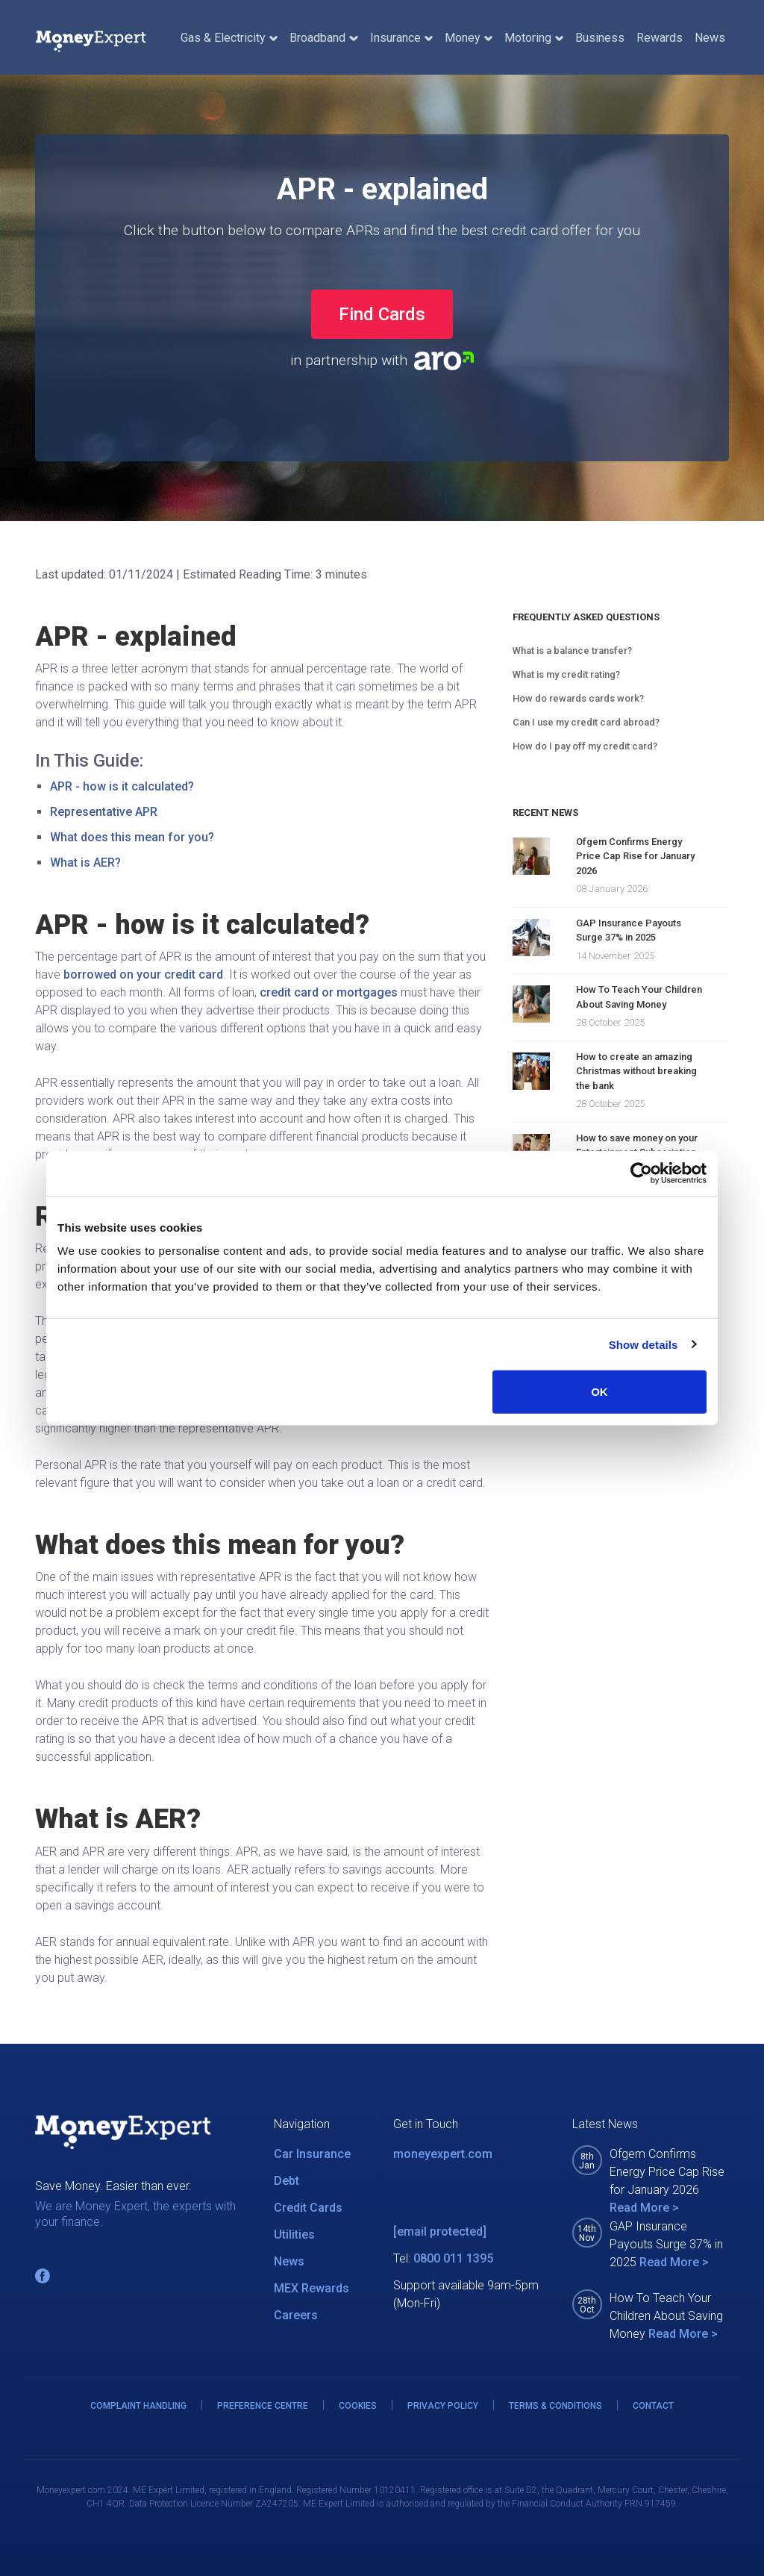 The width and height of the screenshot is (764, 2576). Describe the element at coordinates (636, 1071) in the screenshot. I see `How to create an amazing Christmas without breaking the bank` at that location.